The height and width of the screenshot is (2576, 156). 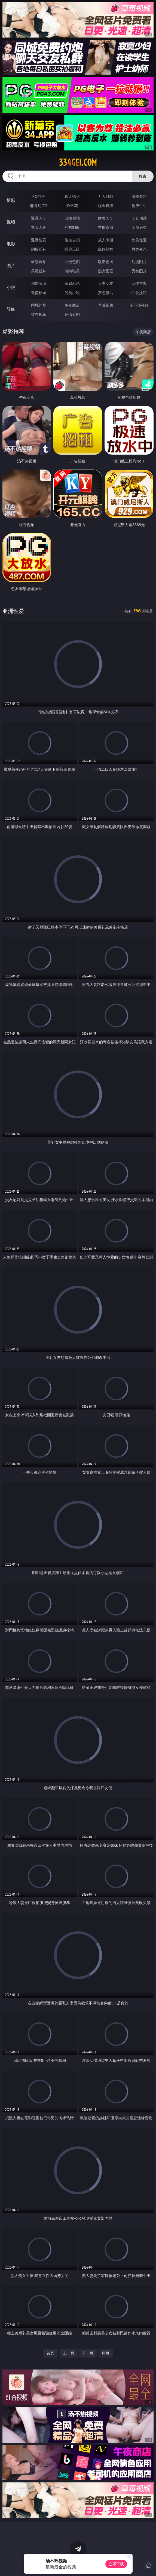 What do you see at coordinates (142, 176) in the screenshot?
I see `搜索` at bounding box center [142, 176].